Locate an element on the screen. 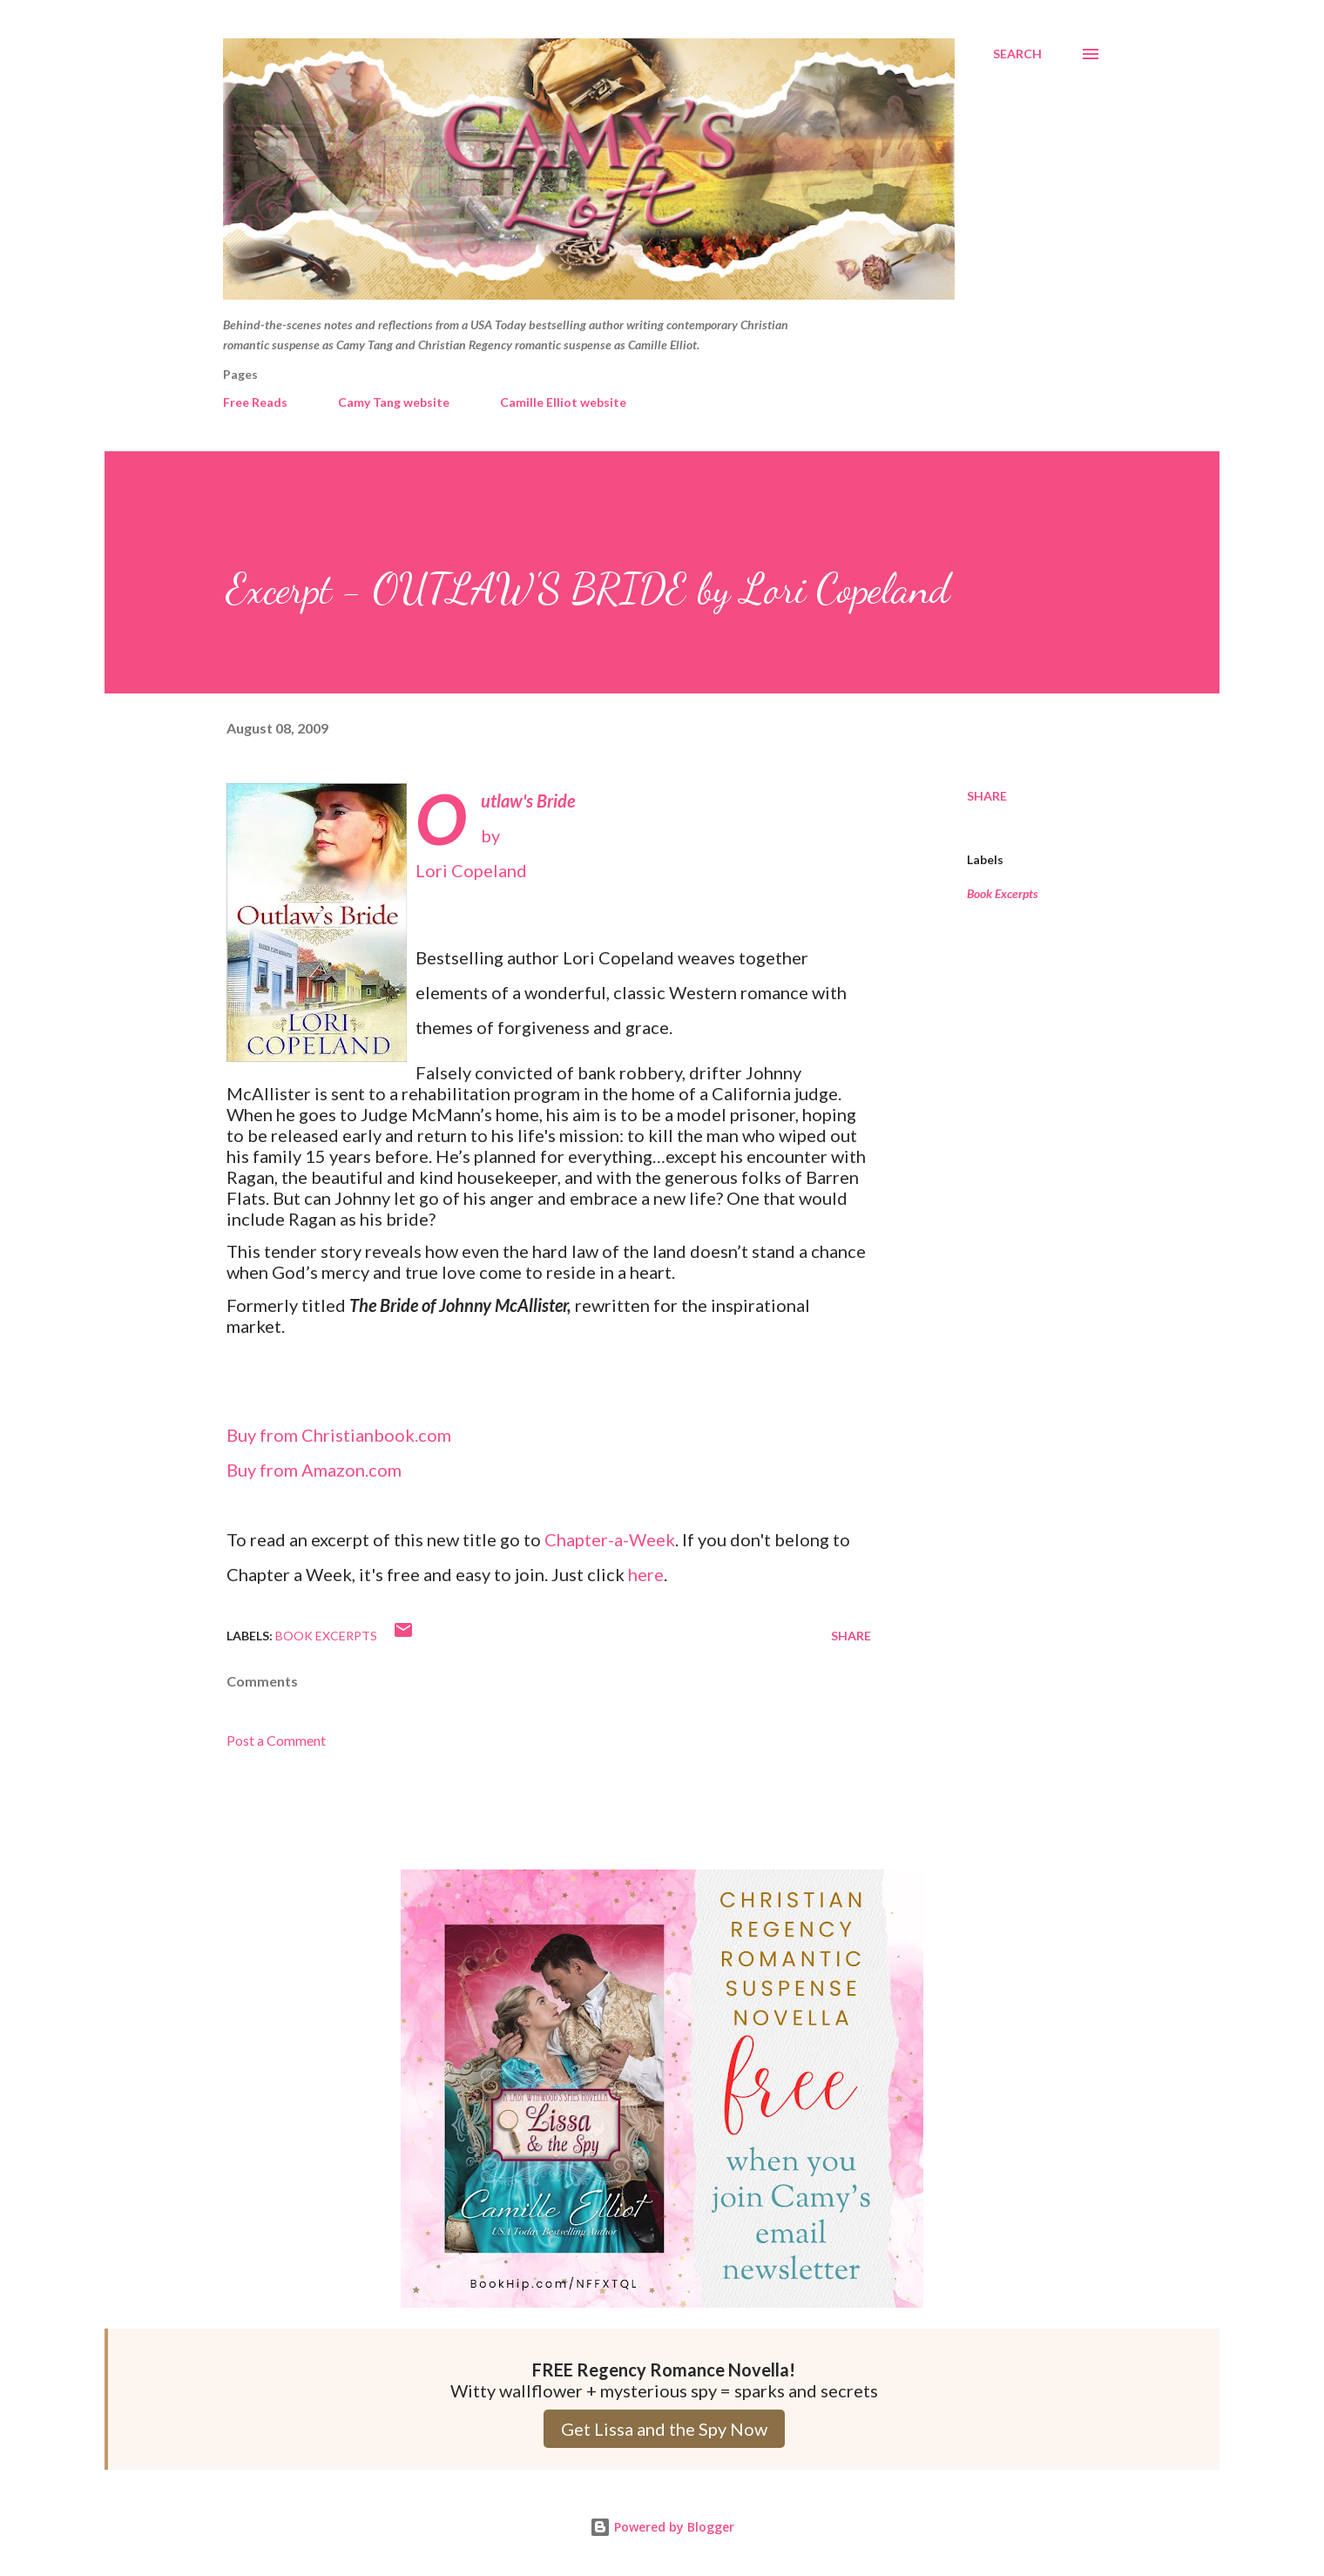  byLori Copeland is located at coordinates (495, 835).